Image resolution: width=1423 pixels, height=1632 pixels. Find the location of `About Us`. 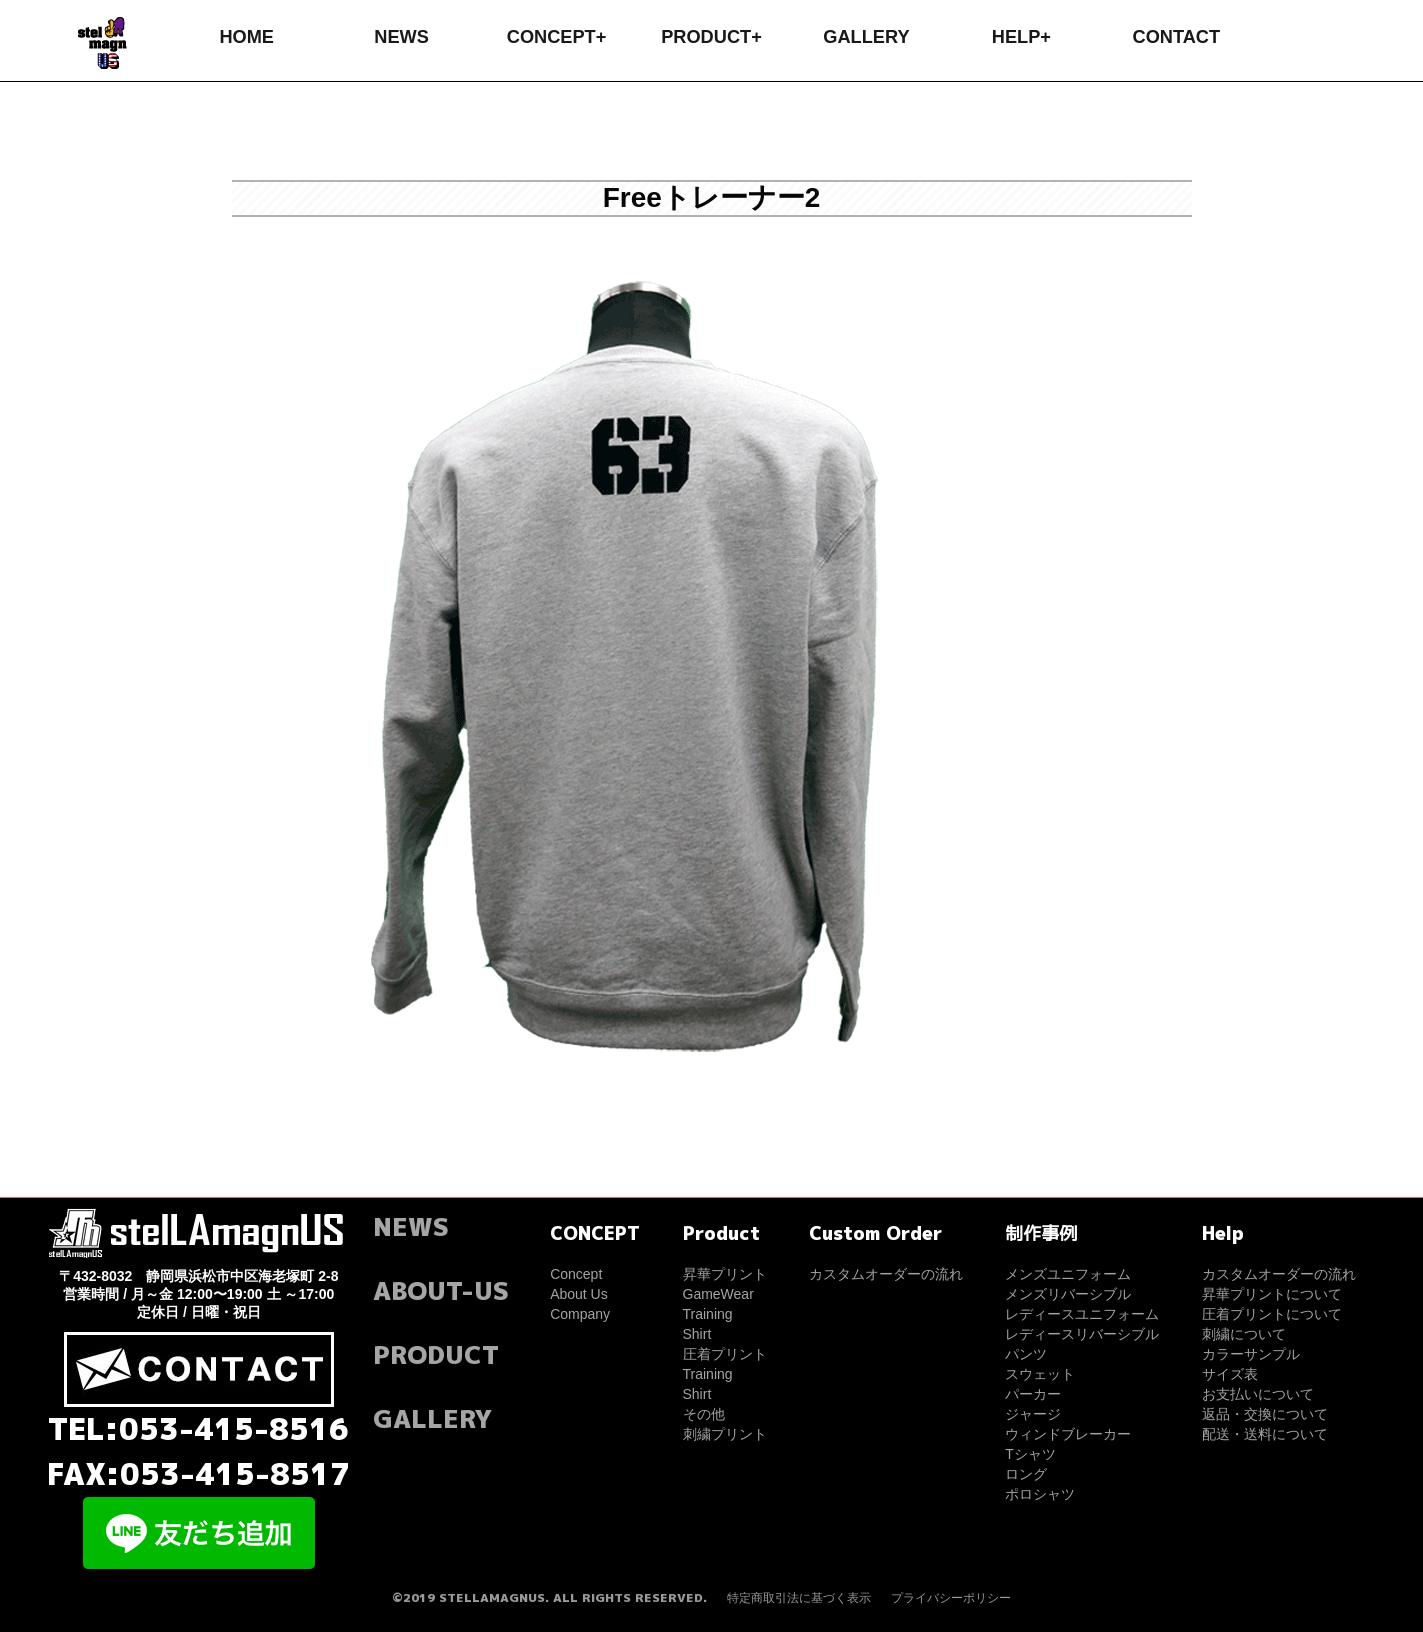

About Us is located at coordinates (579, 1294).